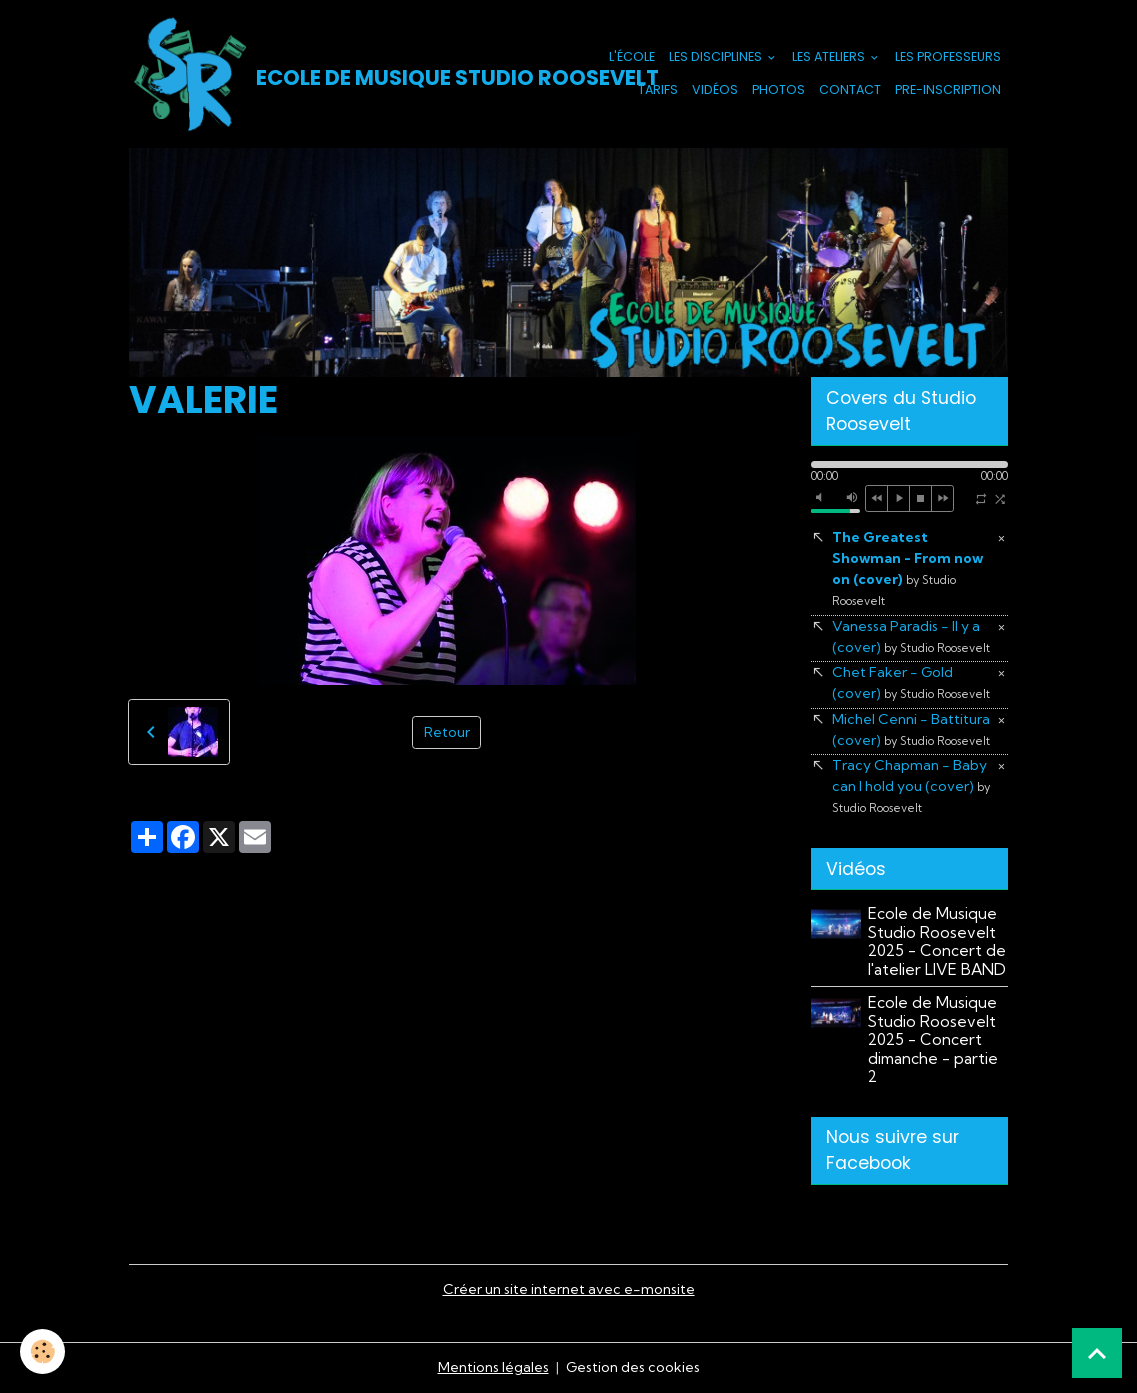 The image size is (1137, 1393). What do you see at coordinates (948, 56) in the screenshot?
I see `Les Professeurs` at bounding box center [948, 56].